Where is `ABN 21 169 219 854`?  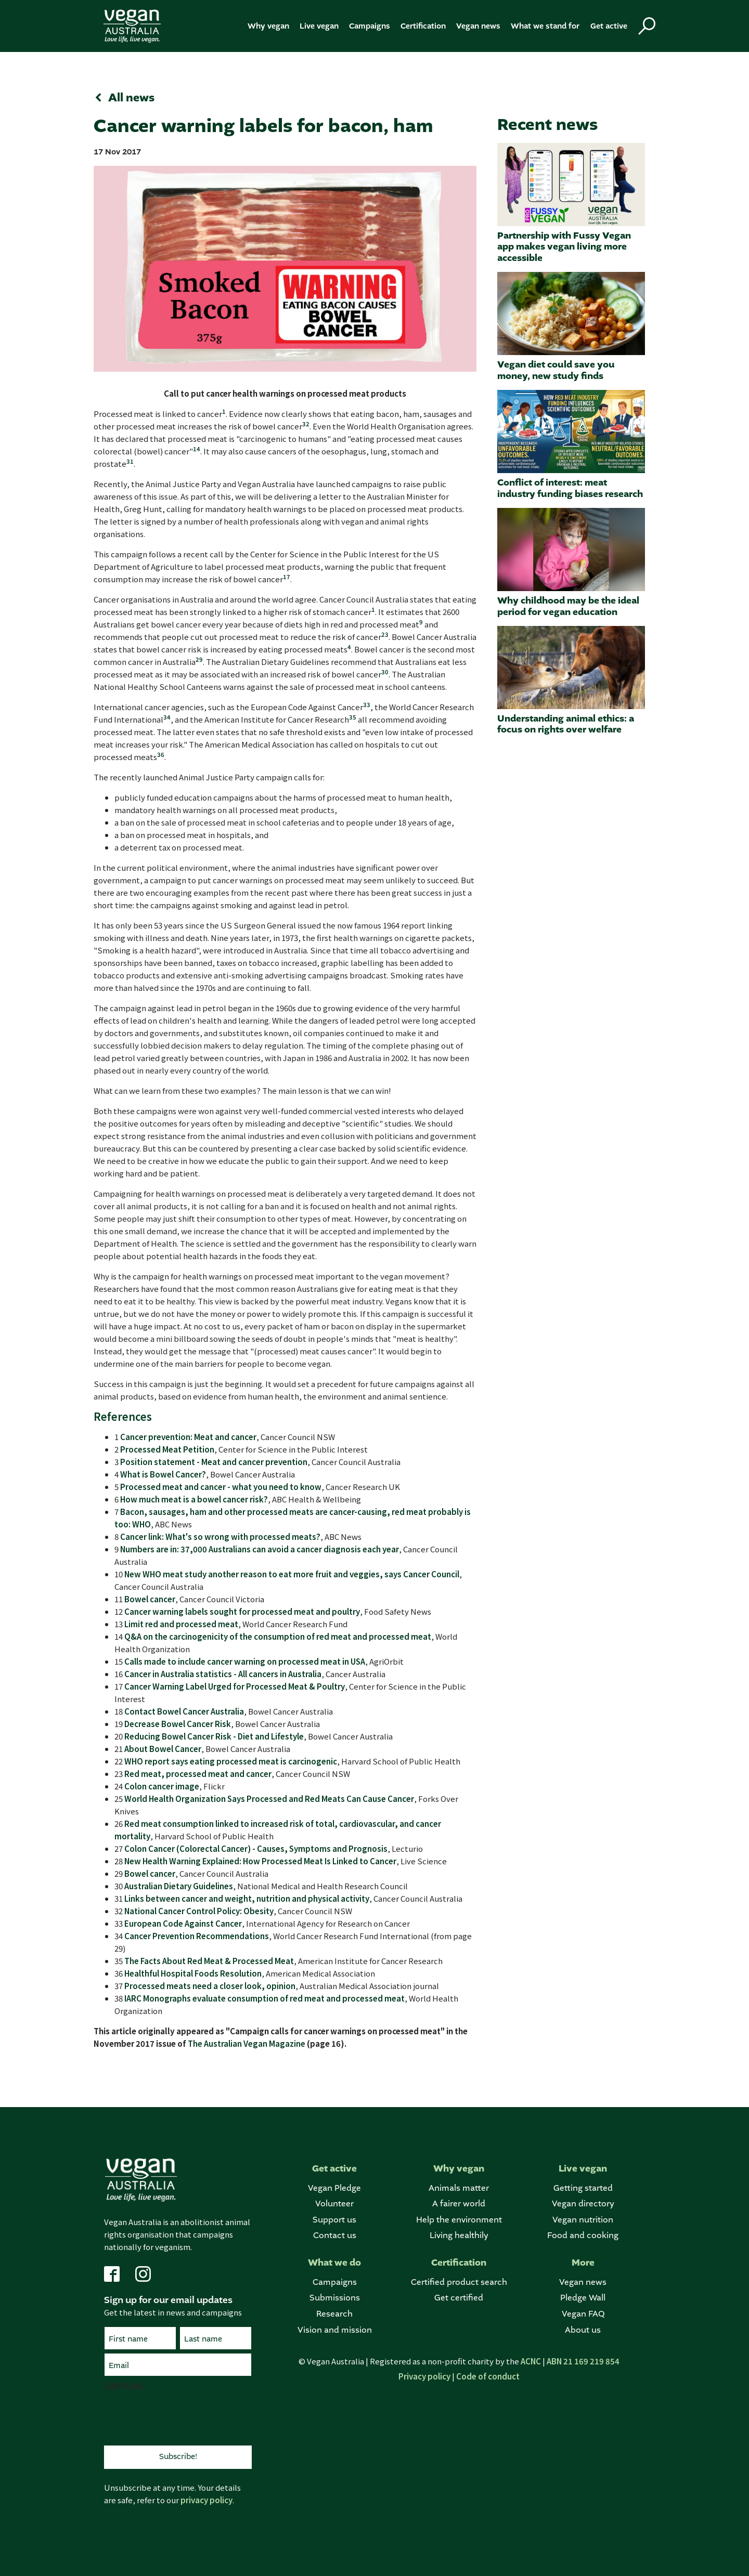 ABN 21 169 219 854 is located at coordinates (583, 2361).